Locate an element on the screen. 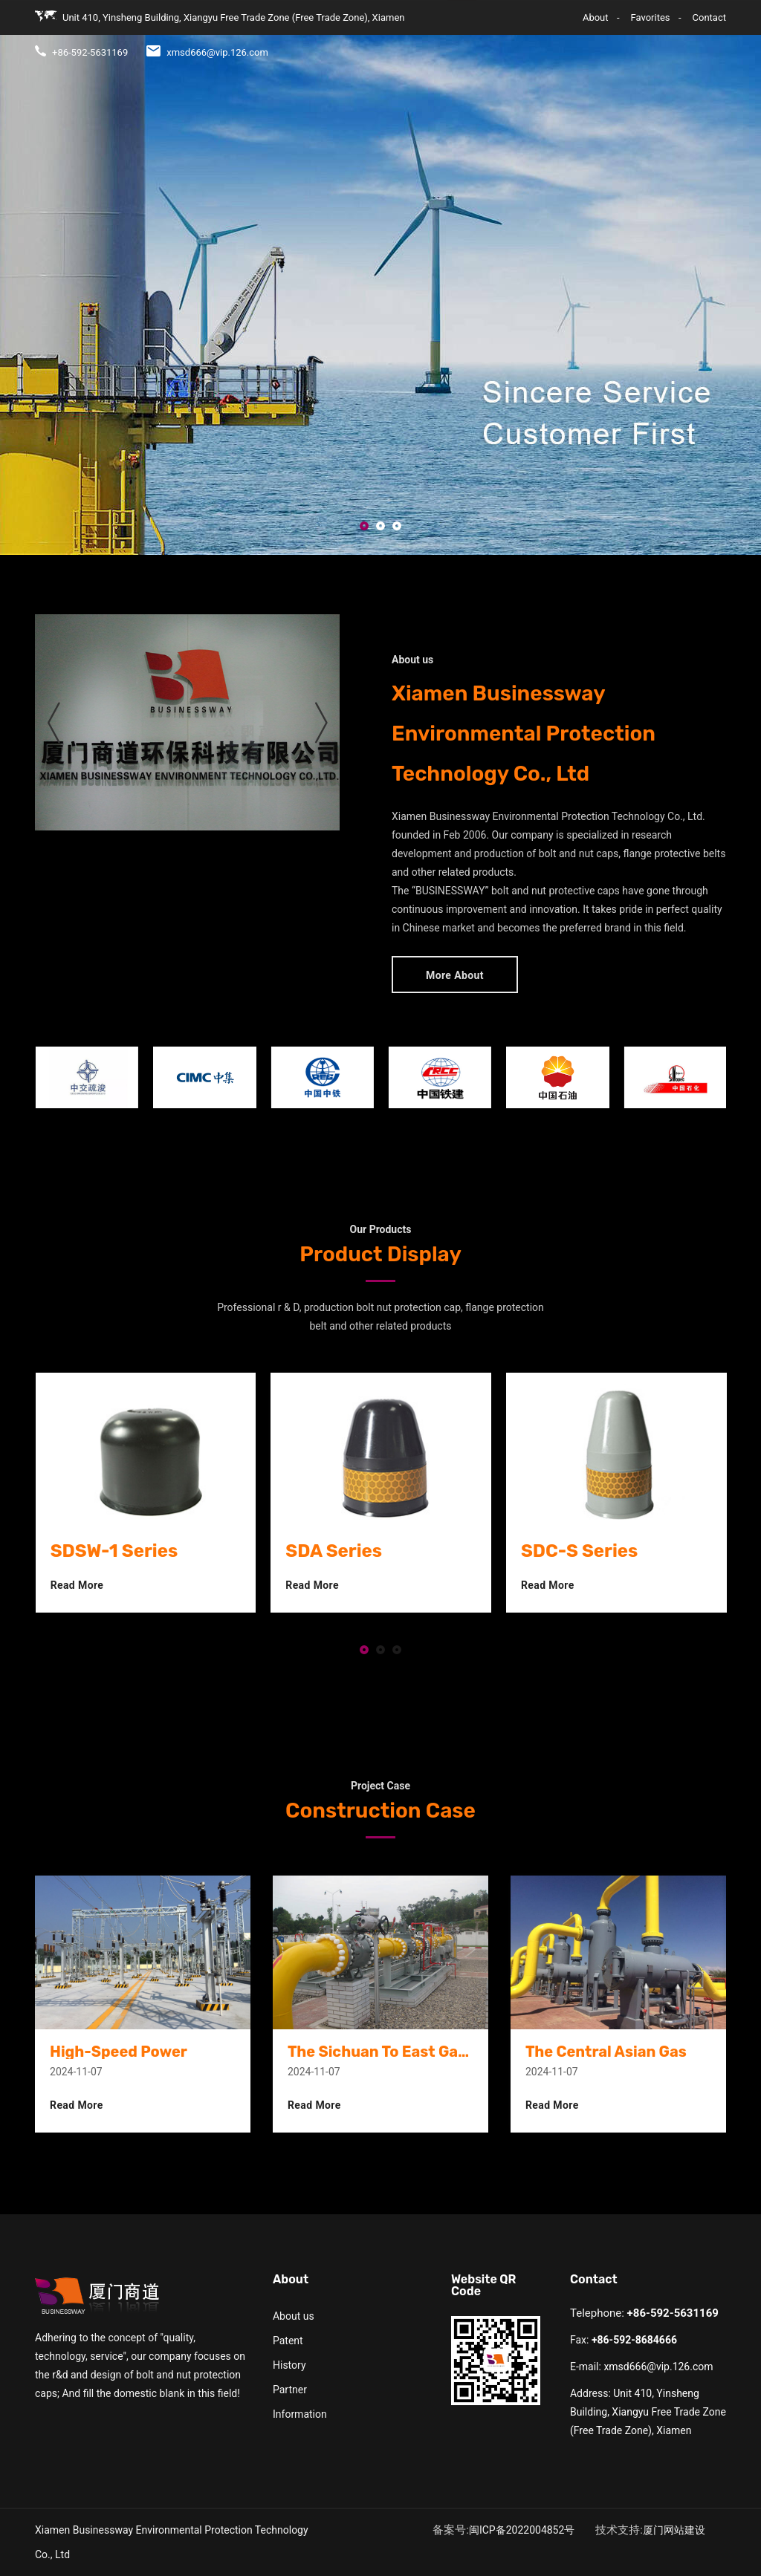  Home is located at coordinates (461, 30).